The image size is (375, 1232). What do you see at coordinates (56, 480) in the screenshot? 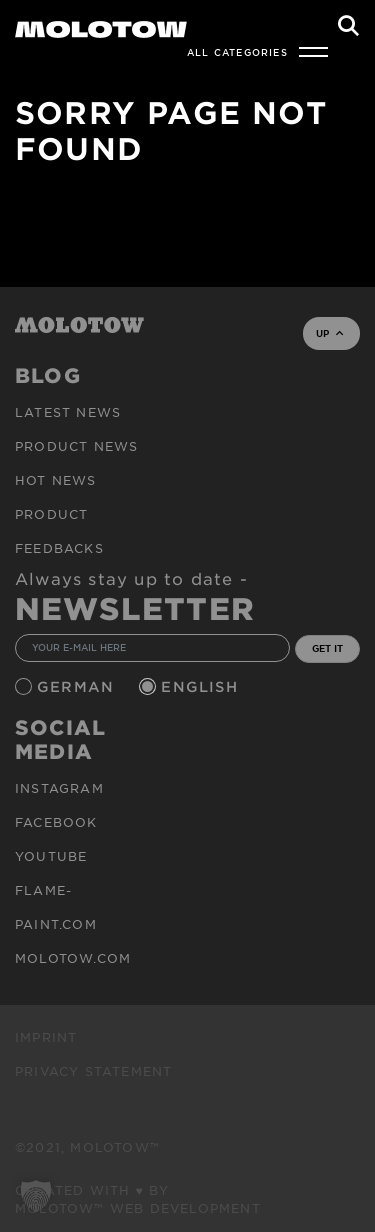
I see `HOT NEWS` at bounding box center [56, 480].